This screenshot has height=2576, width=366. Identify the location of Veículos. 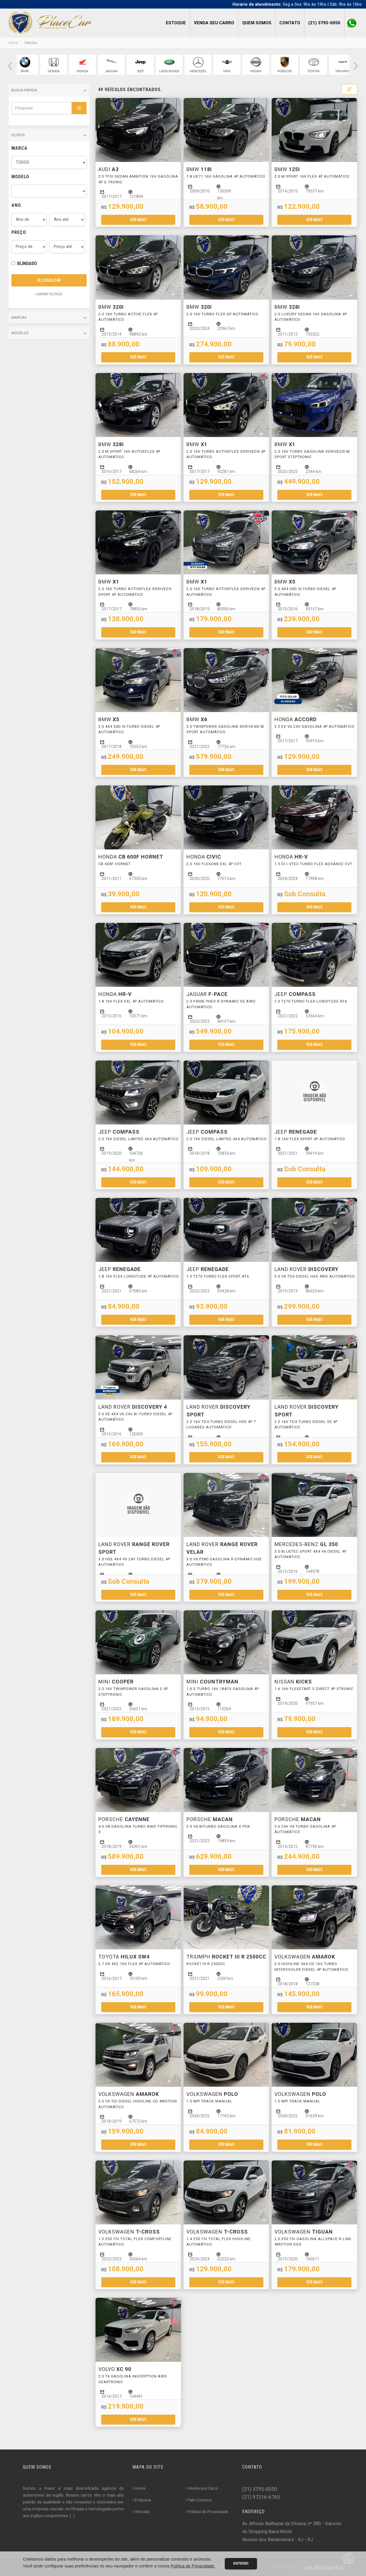
(141, 2511).